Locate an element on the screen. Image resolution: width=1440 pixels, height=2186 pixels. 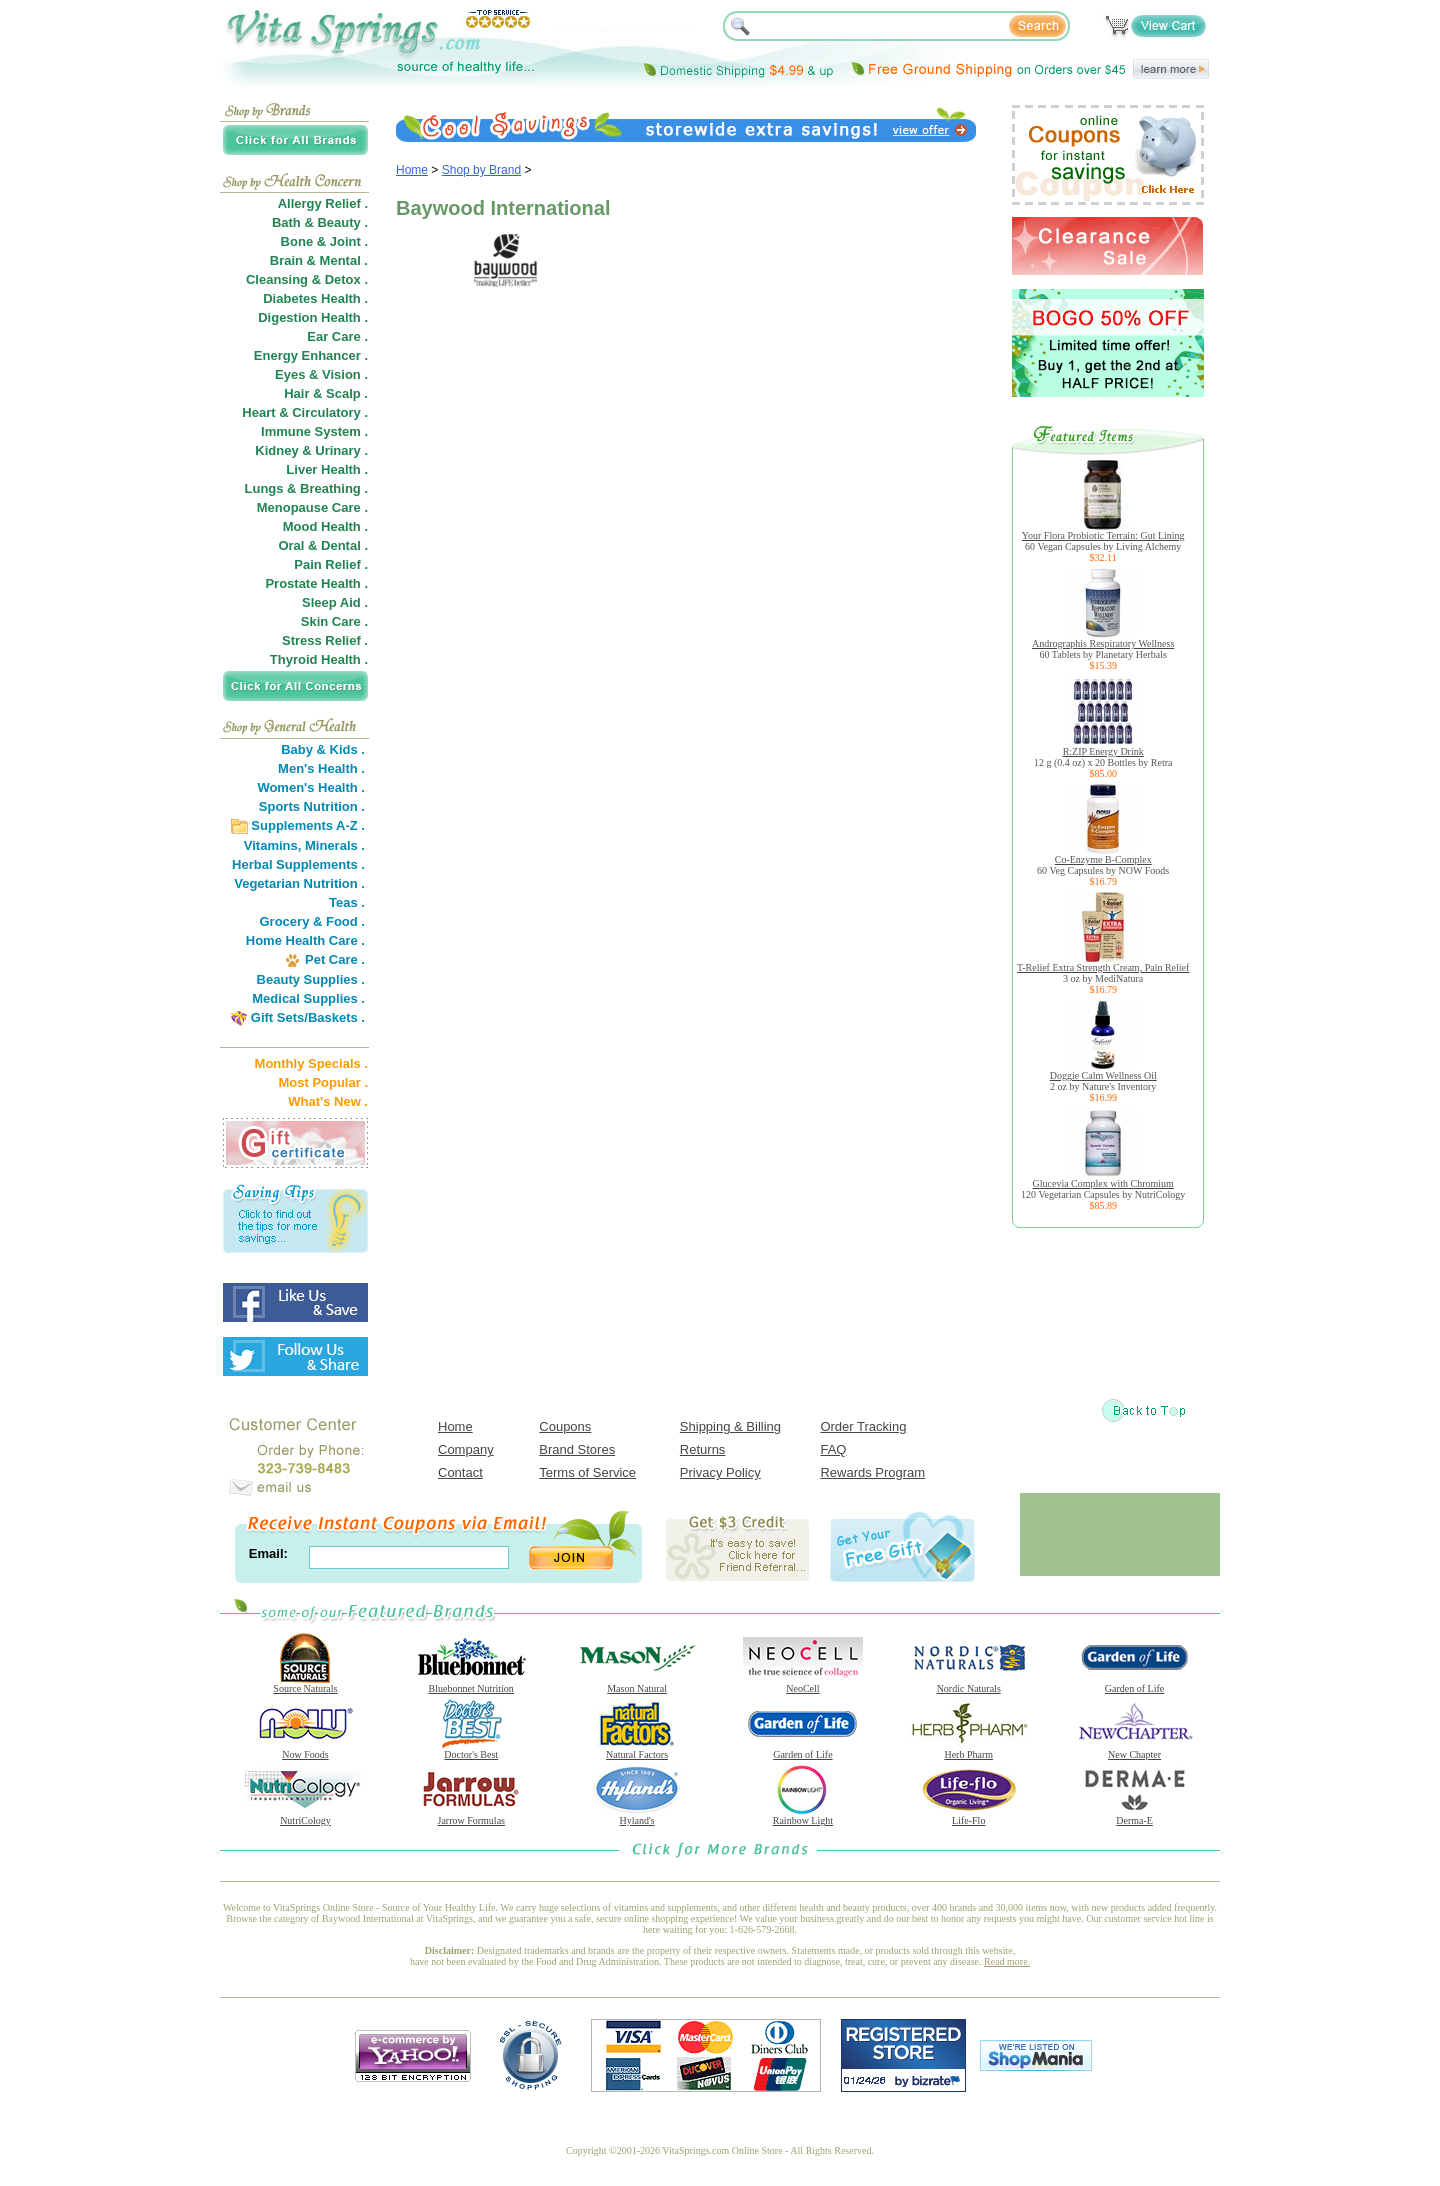
Medical Supplies . is located at coordinates (308, 998).